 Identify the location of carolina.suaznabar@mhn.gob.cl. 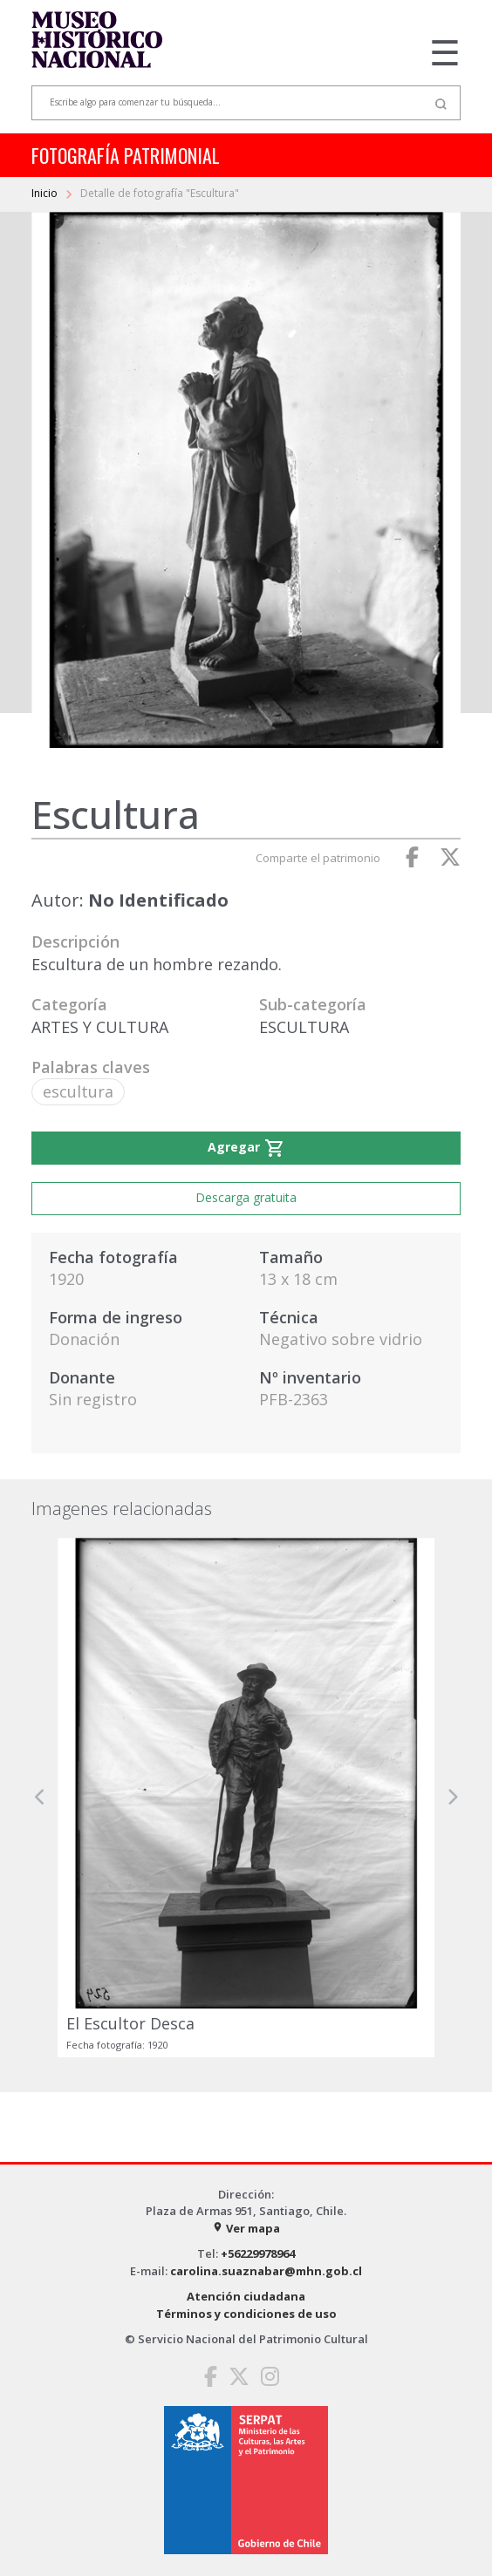
(266, 2271).